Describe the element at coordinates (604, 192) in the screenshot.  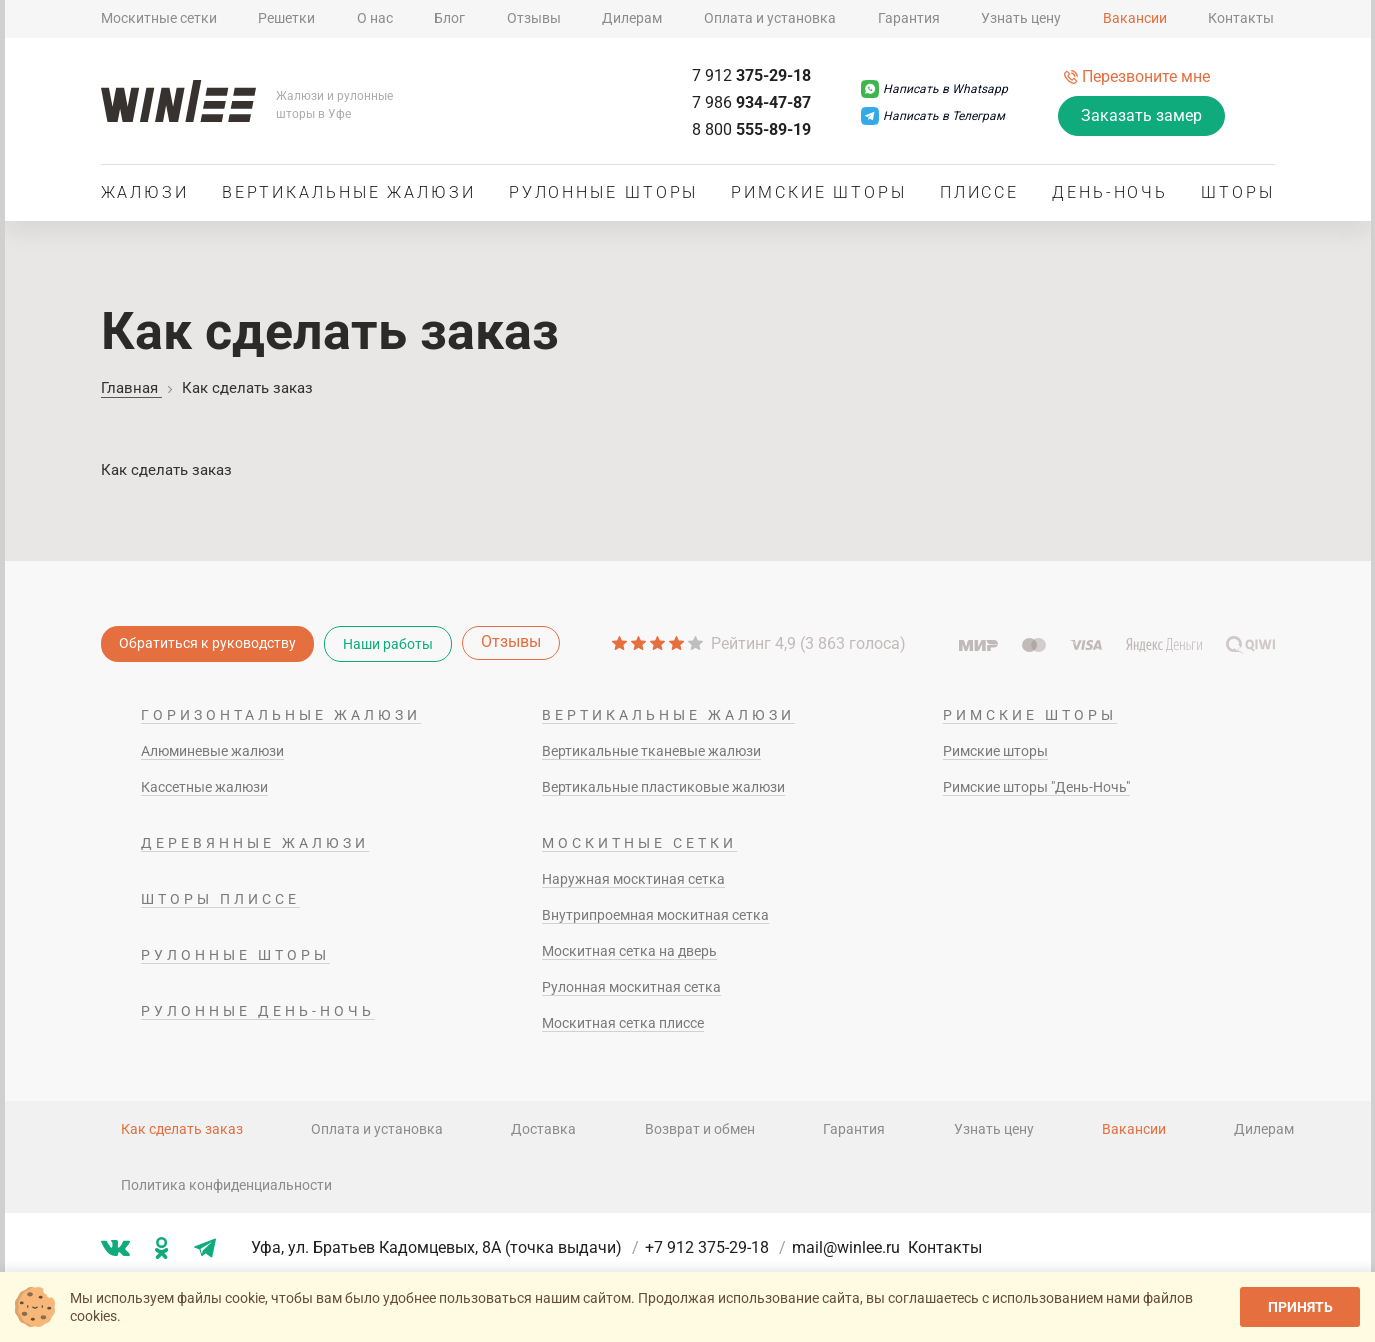
I see `Рулонные шторы` at that location.